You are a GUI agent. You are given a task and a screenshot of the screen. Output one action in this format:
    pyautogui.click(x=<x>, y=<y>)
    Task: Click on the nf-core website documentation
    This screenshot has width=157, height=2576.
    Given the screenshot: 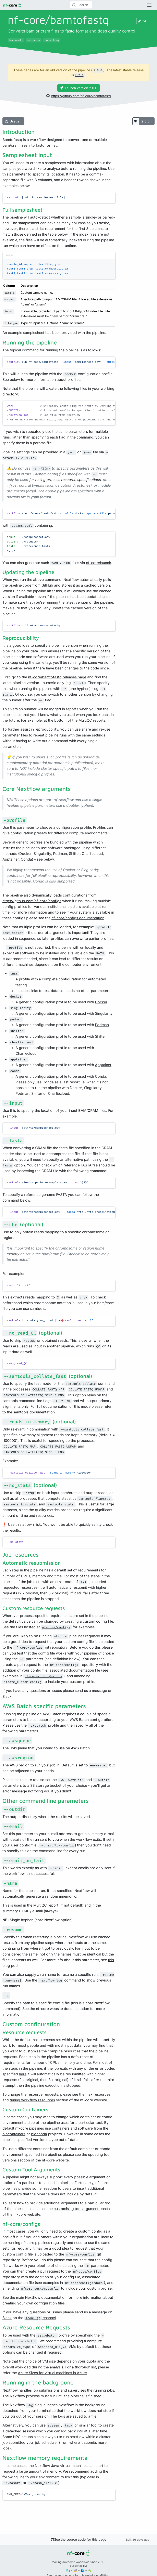 What is the action you would take?
    pyautogui.click(x=62, y=2008)
    